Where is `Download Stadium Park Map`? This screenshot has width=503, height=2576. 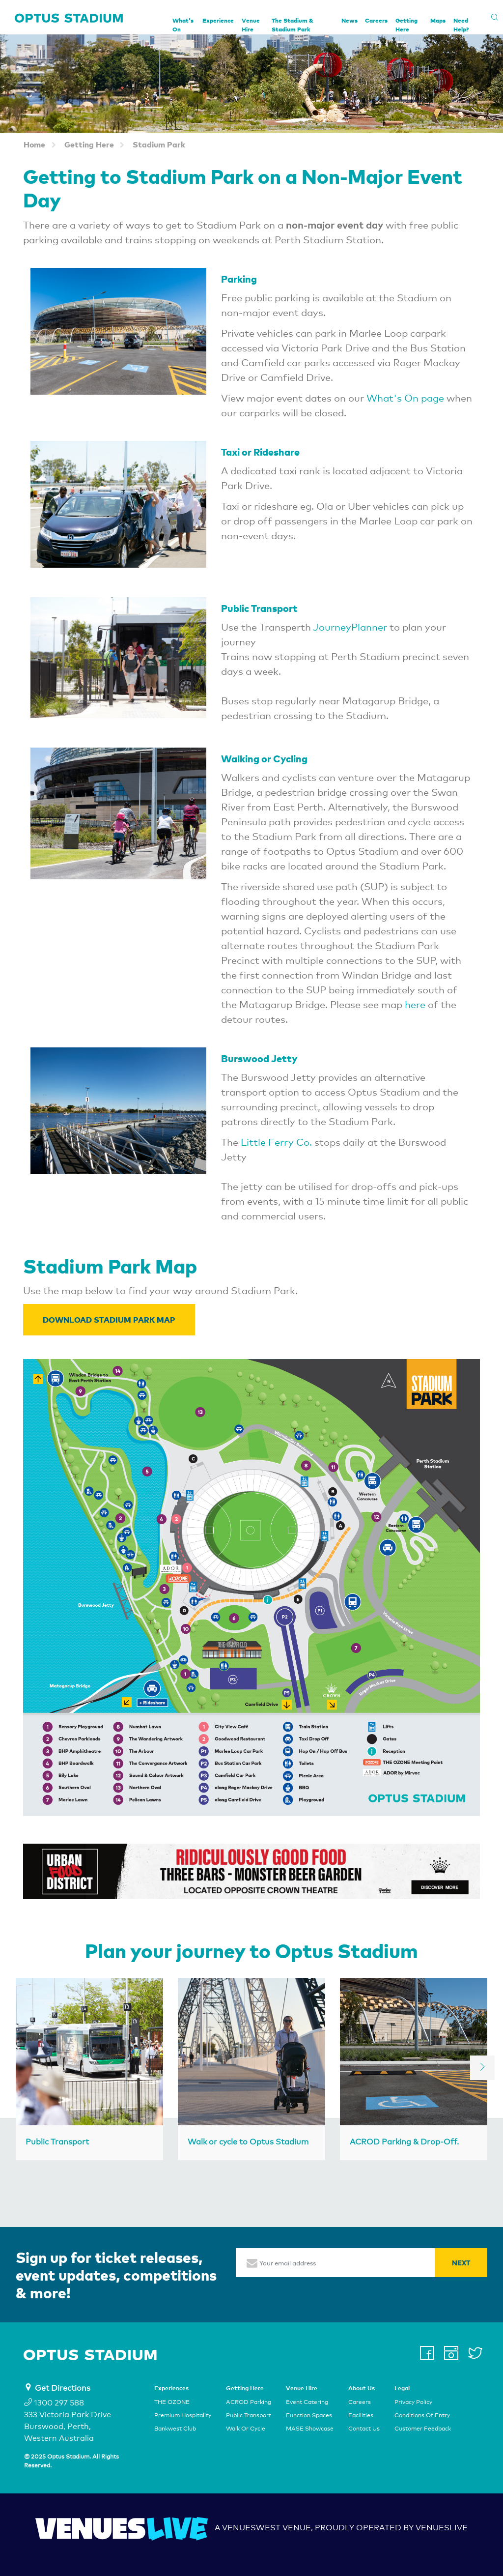 Download Stadium Park Map is located at coordinates (109, 1319).